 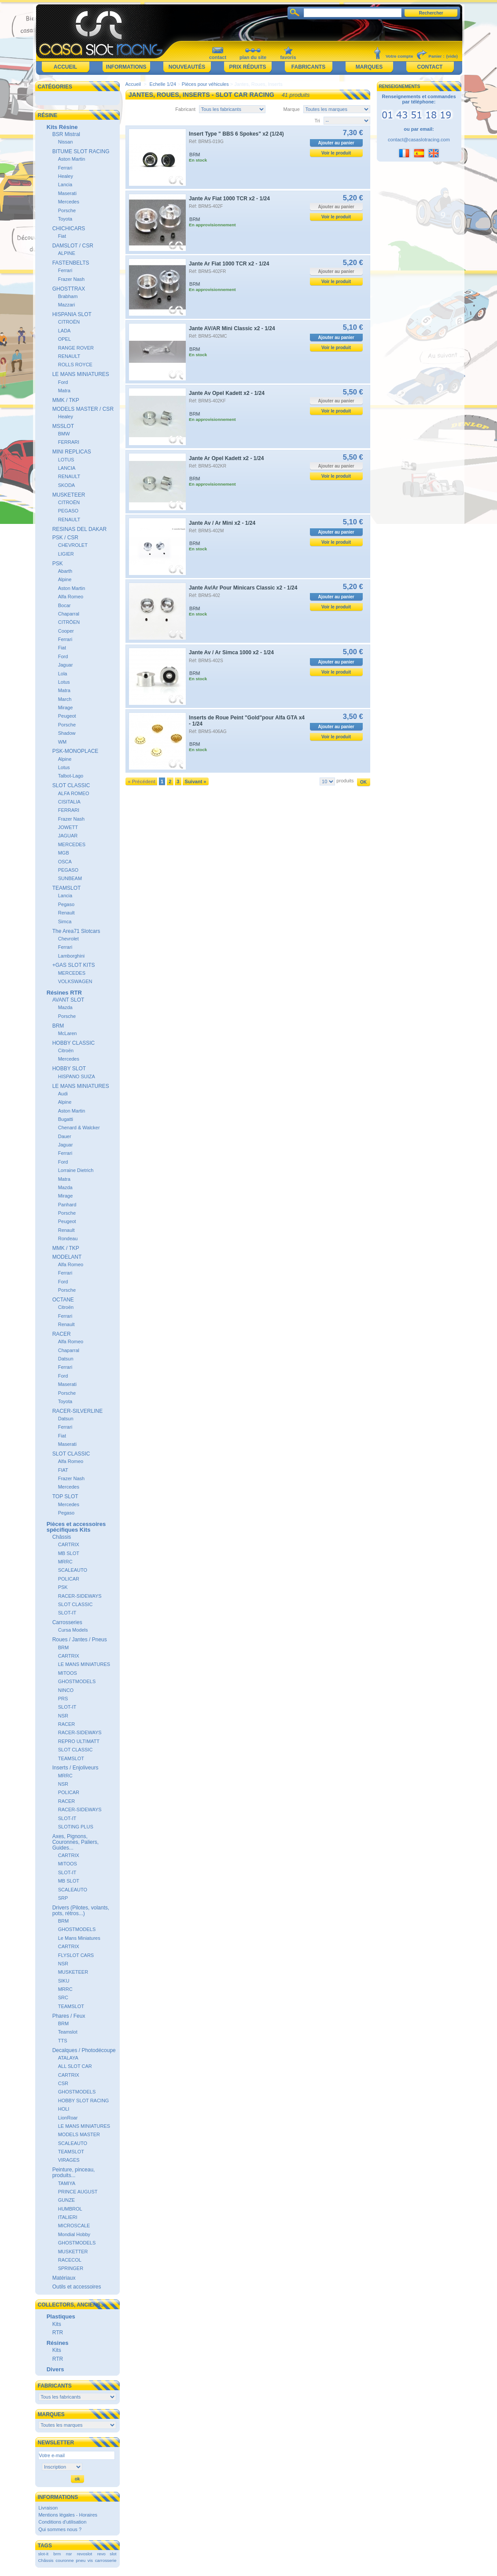 What do you see at coordinates (71, 159) in the screenshot?
I see `Aston Martin` at bounding box center [71, 159].